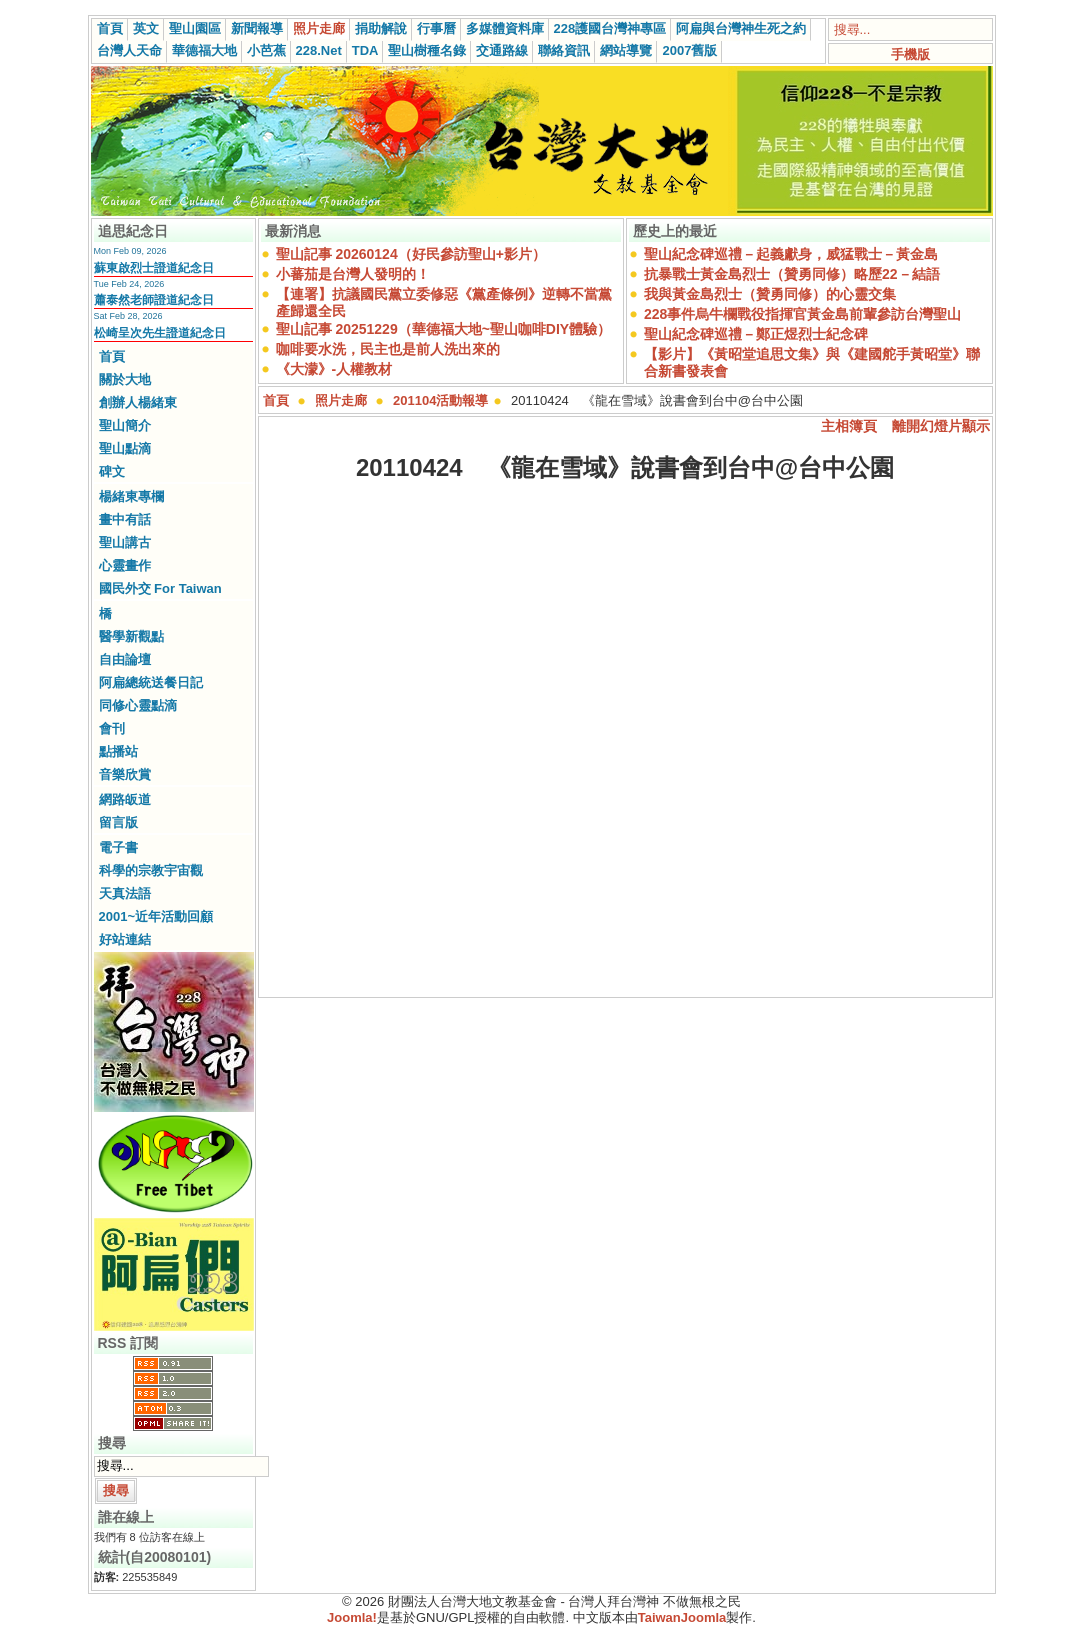  I want to click on 好站連結, so click(125, 939).